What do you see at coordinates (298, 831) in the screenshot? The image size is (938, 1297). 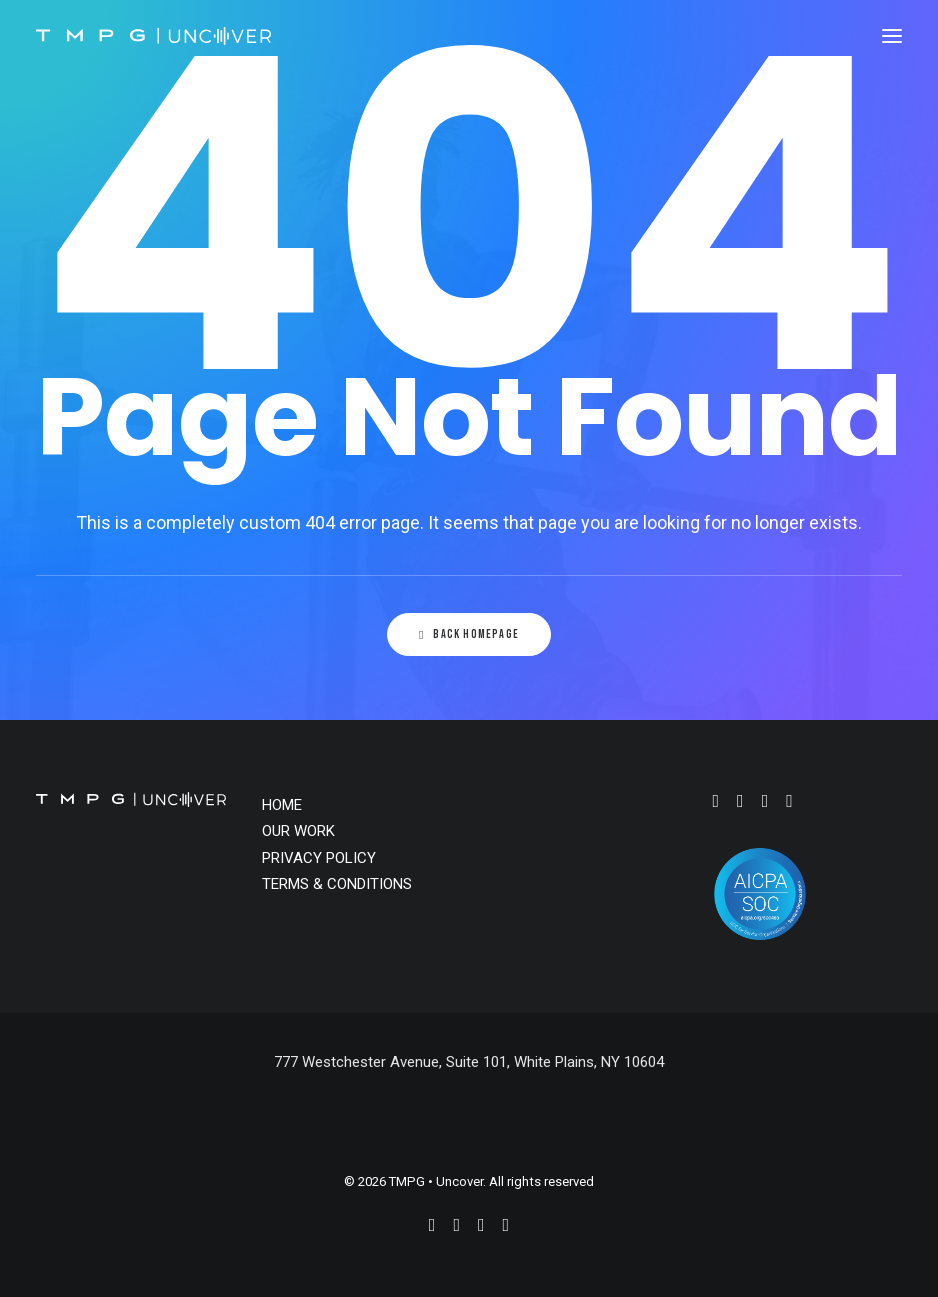 I see `OUR WORK` at bounding box center [298, 831].